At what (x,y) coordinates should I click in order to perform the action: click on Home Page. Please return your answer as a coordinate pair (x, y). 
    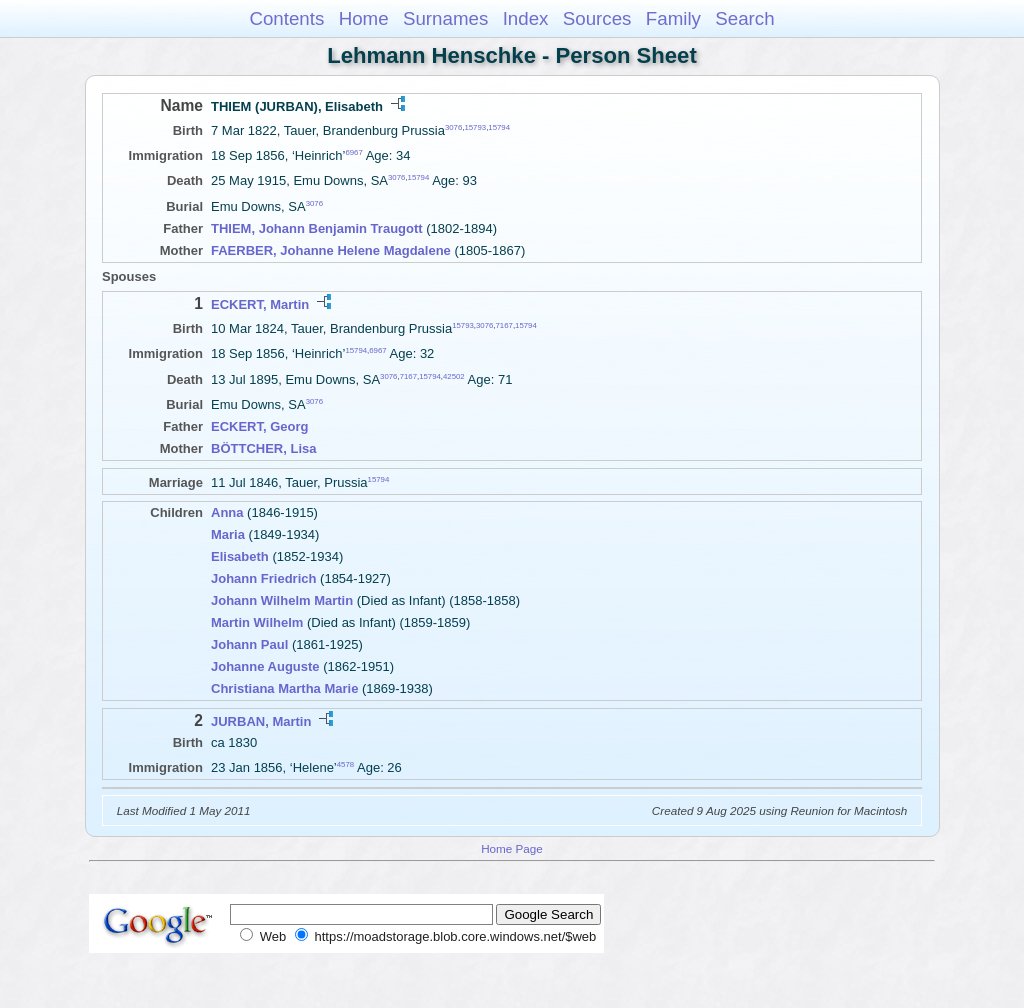
    Looking at the image, I should click on (512, 848).